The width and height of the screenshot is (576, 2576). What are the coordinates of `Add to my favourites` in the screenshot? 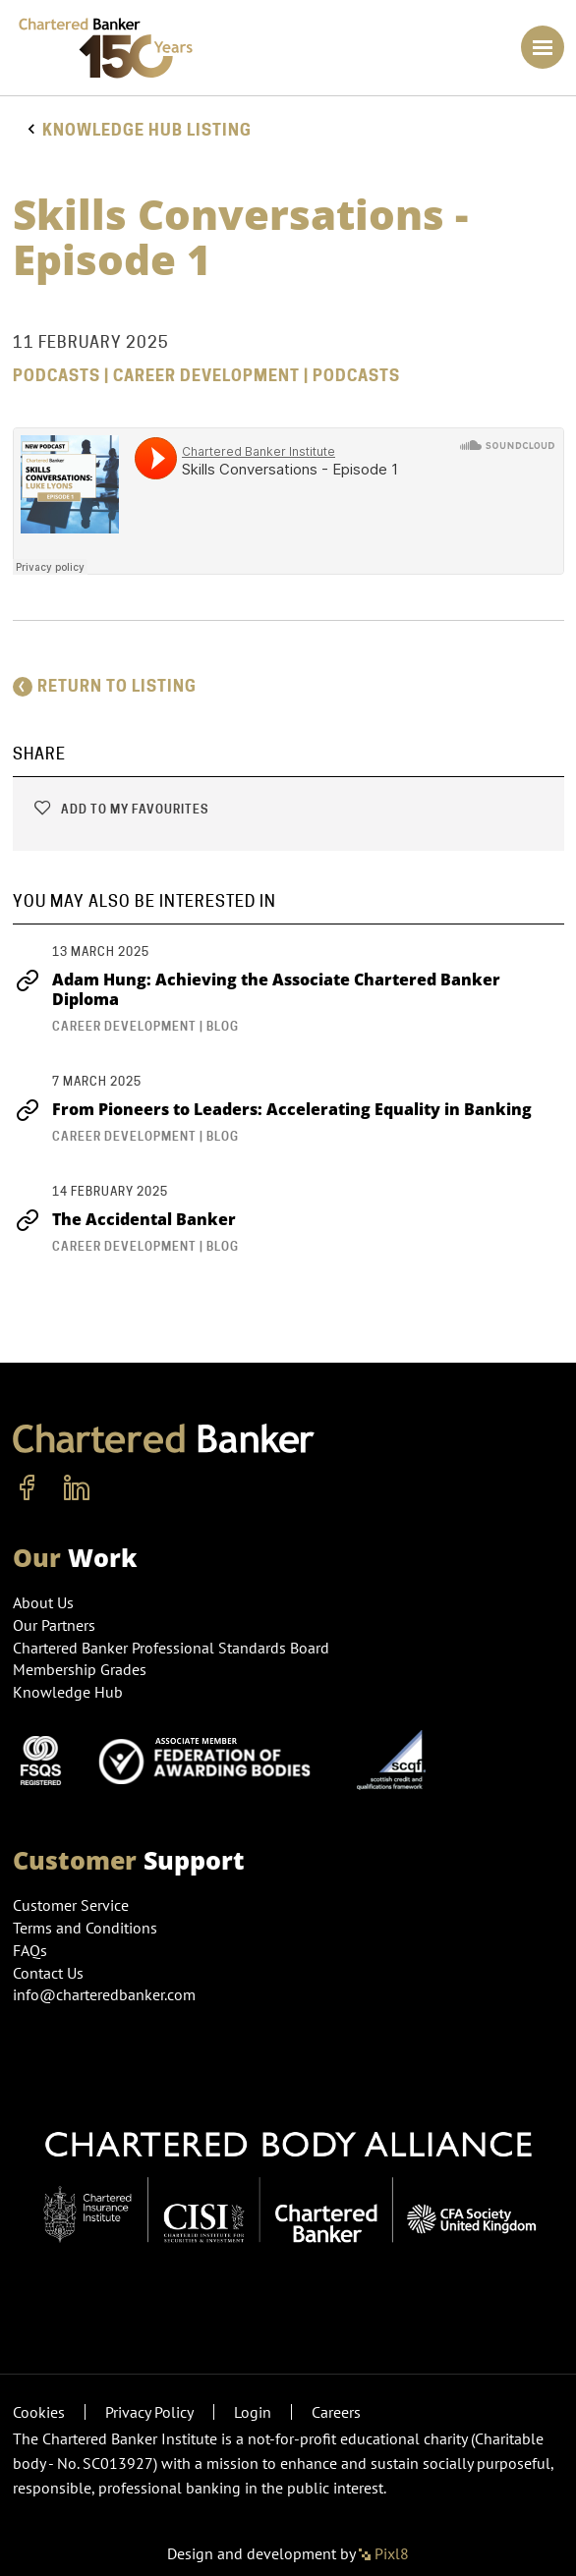 It's located at (120, 809).